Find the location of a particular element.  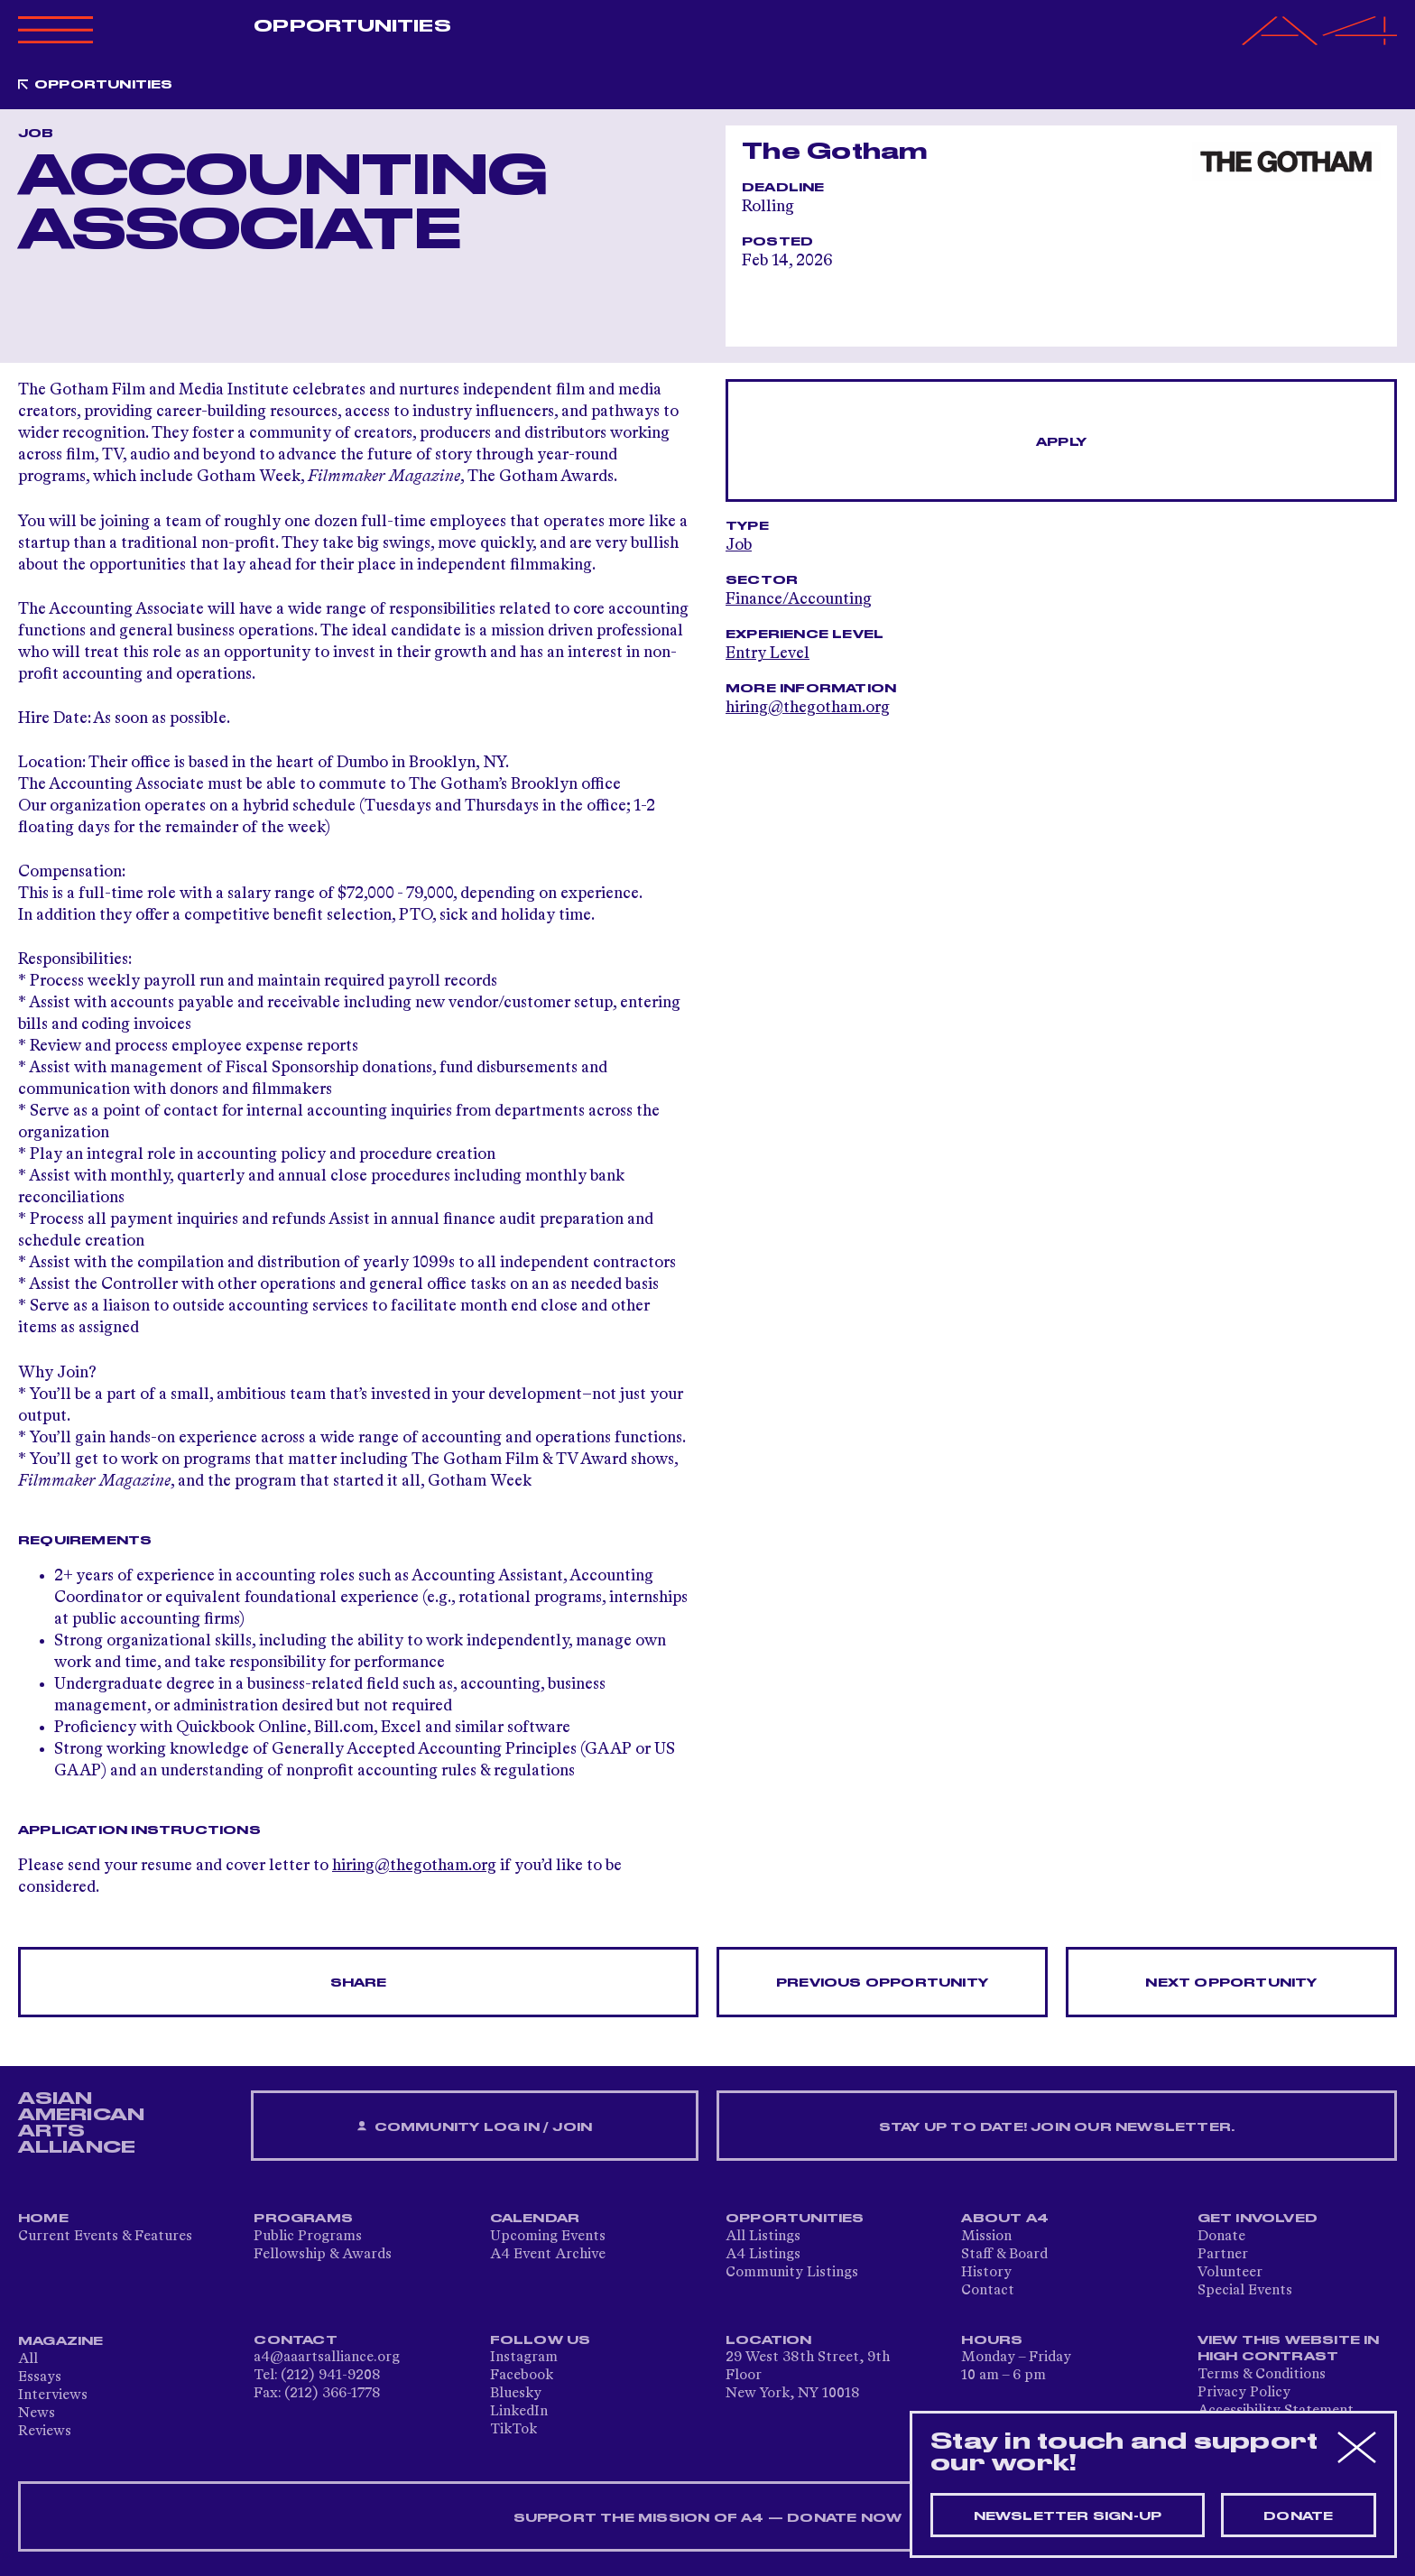

Terms & Conditions is located at coordinates (1262, 2375).